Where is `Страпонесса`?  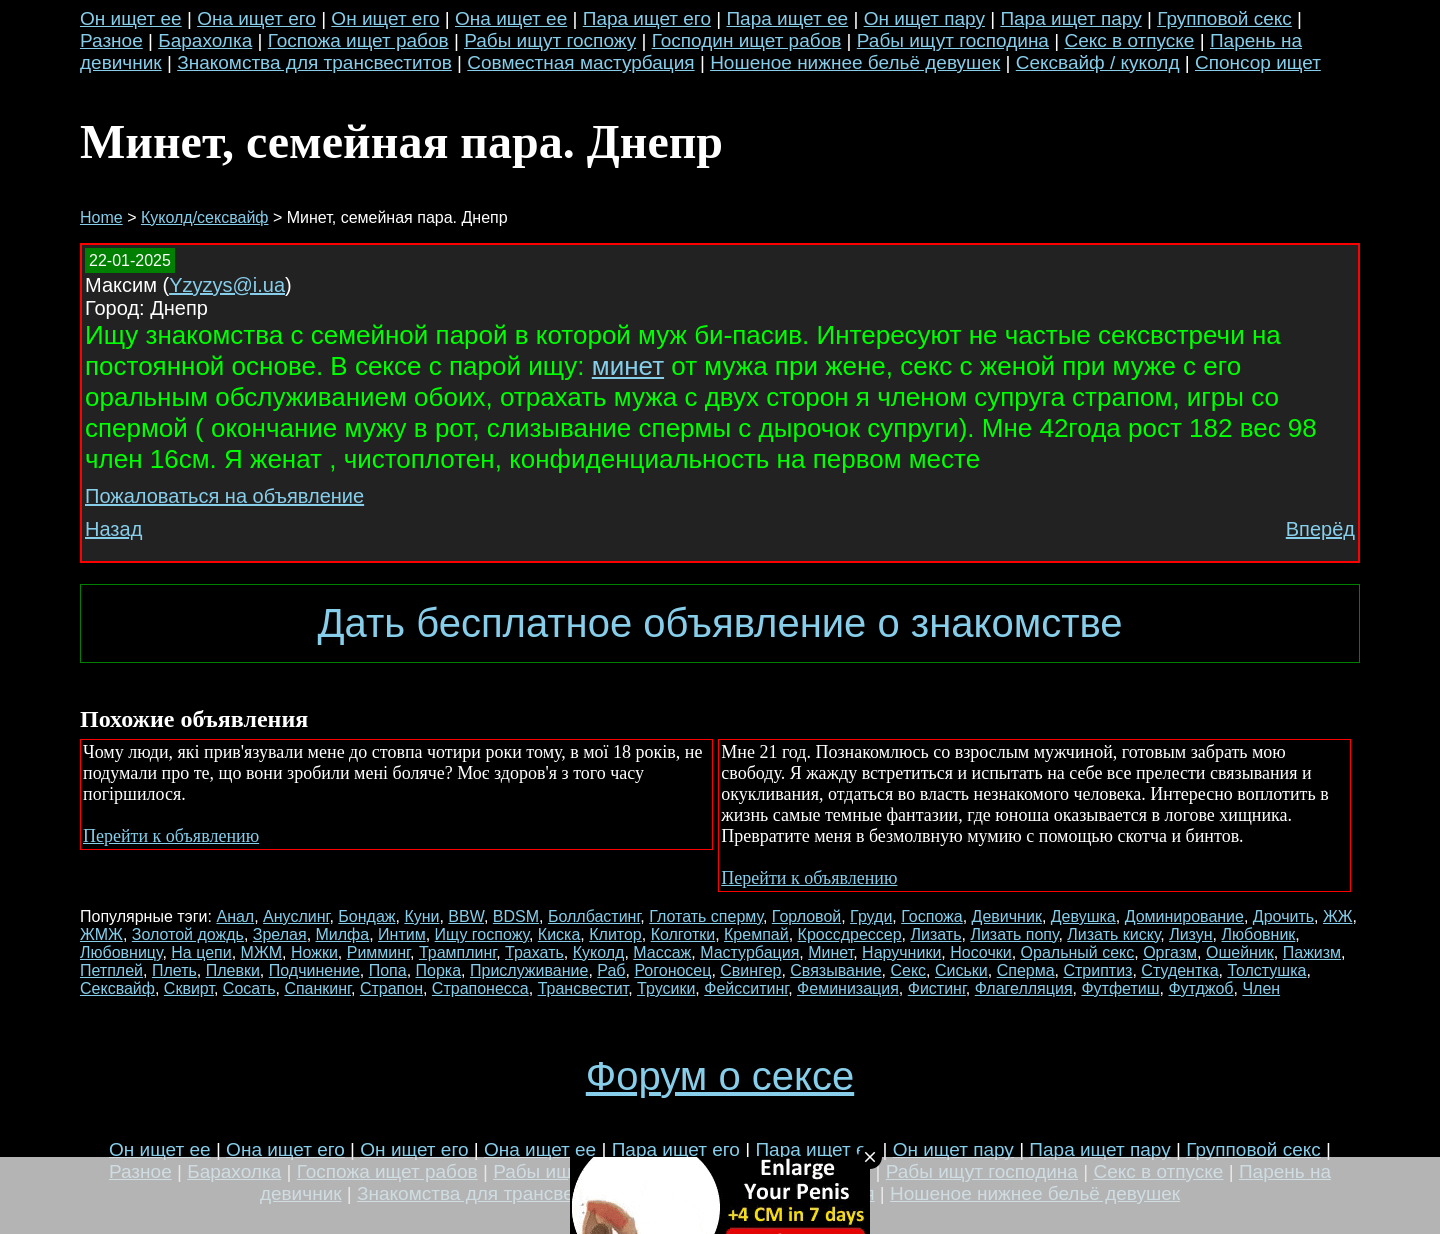
Страпонесса is located at coordinates (480, 988).